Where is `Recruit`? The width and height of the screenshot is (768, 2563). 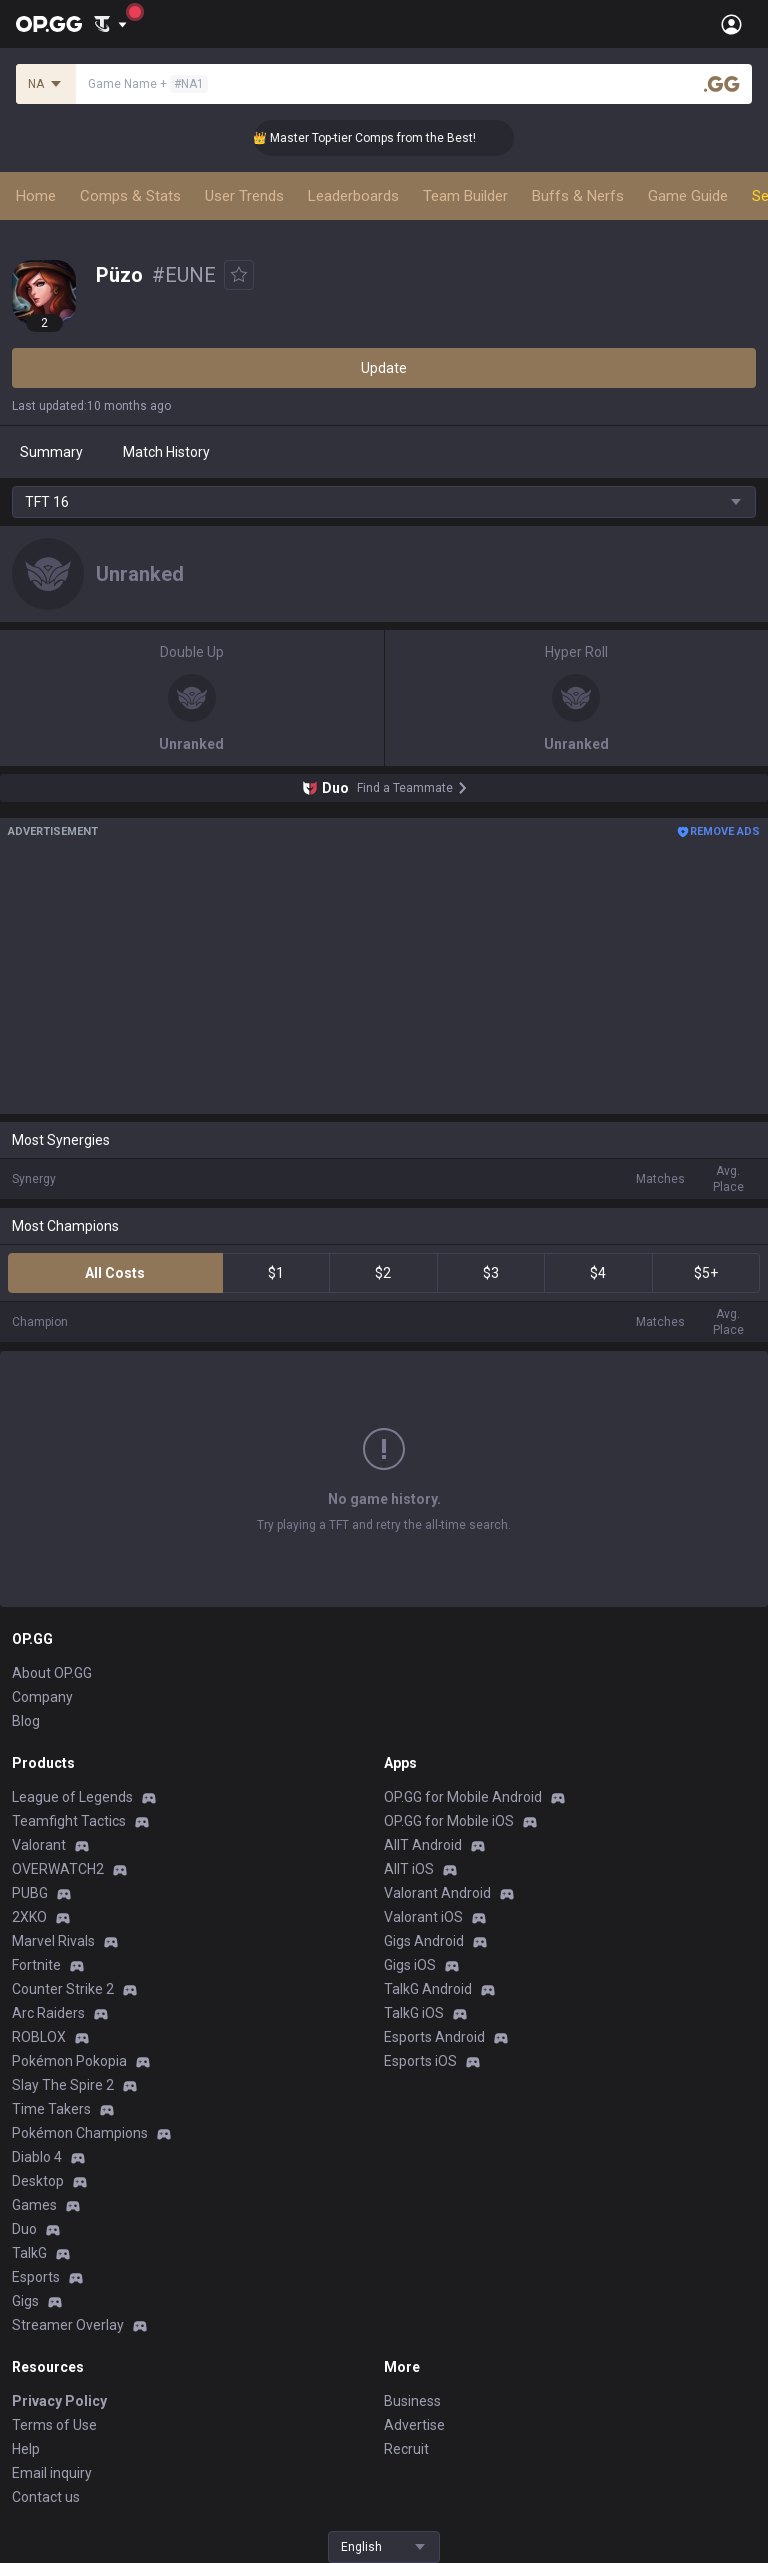
Recruit is located at coordinates (406, 2449).